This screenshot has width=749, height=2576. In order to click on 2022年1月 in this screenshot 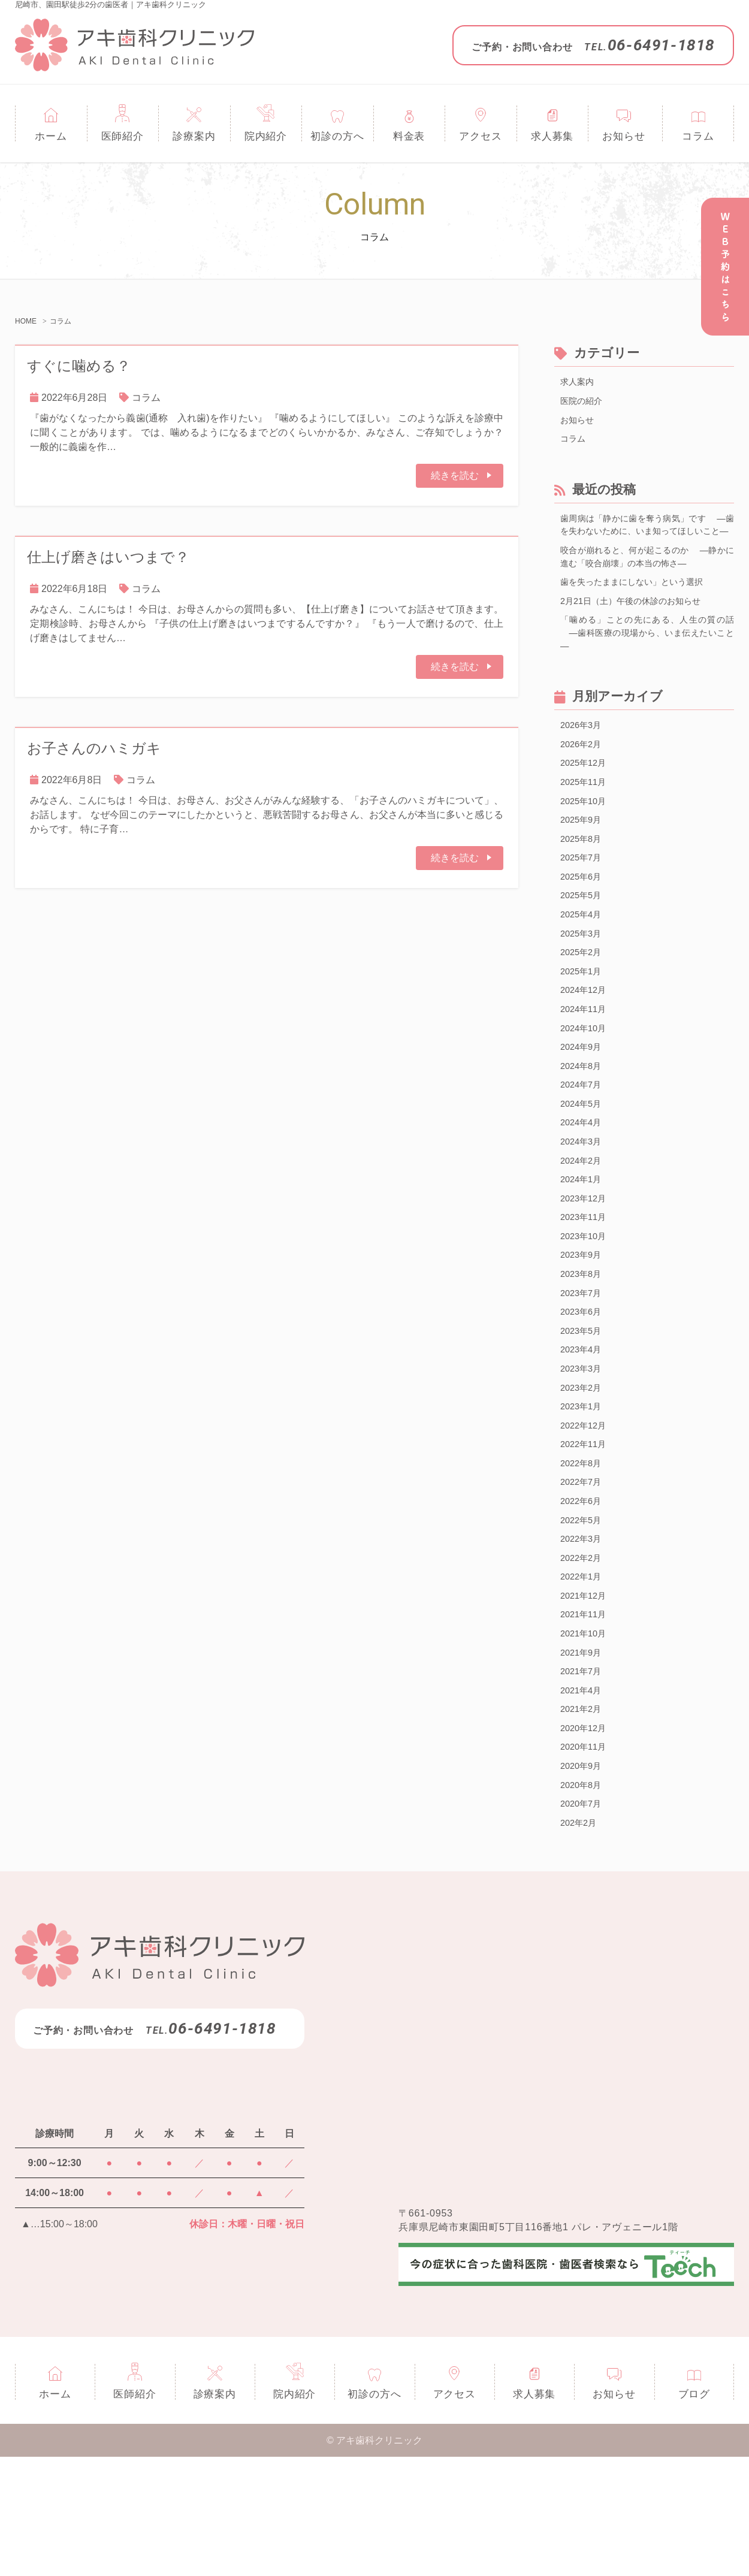, I will do `click(583, 1676)`.